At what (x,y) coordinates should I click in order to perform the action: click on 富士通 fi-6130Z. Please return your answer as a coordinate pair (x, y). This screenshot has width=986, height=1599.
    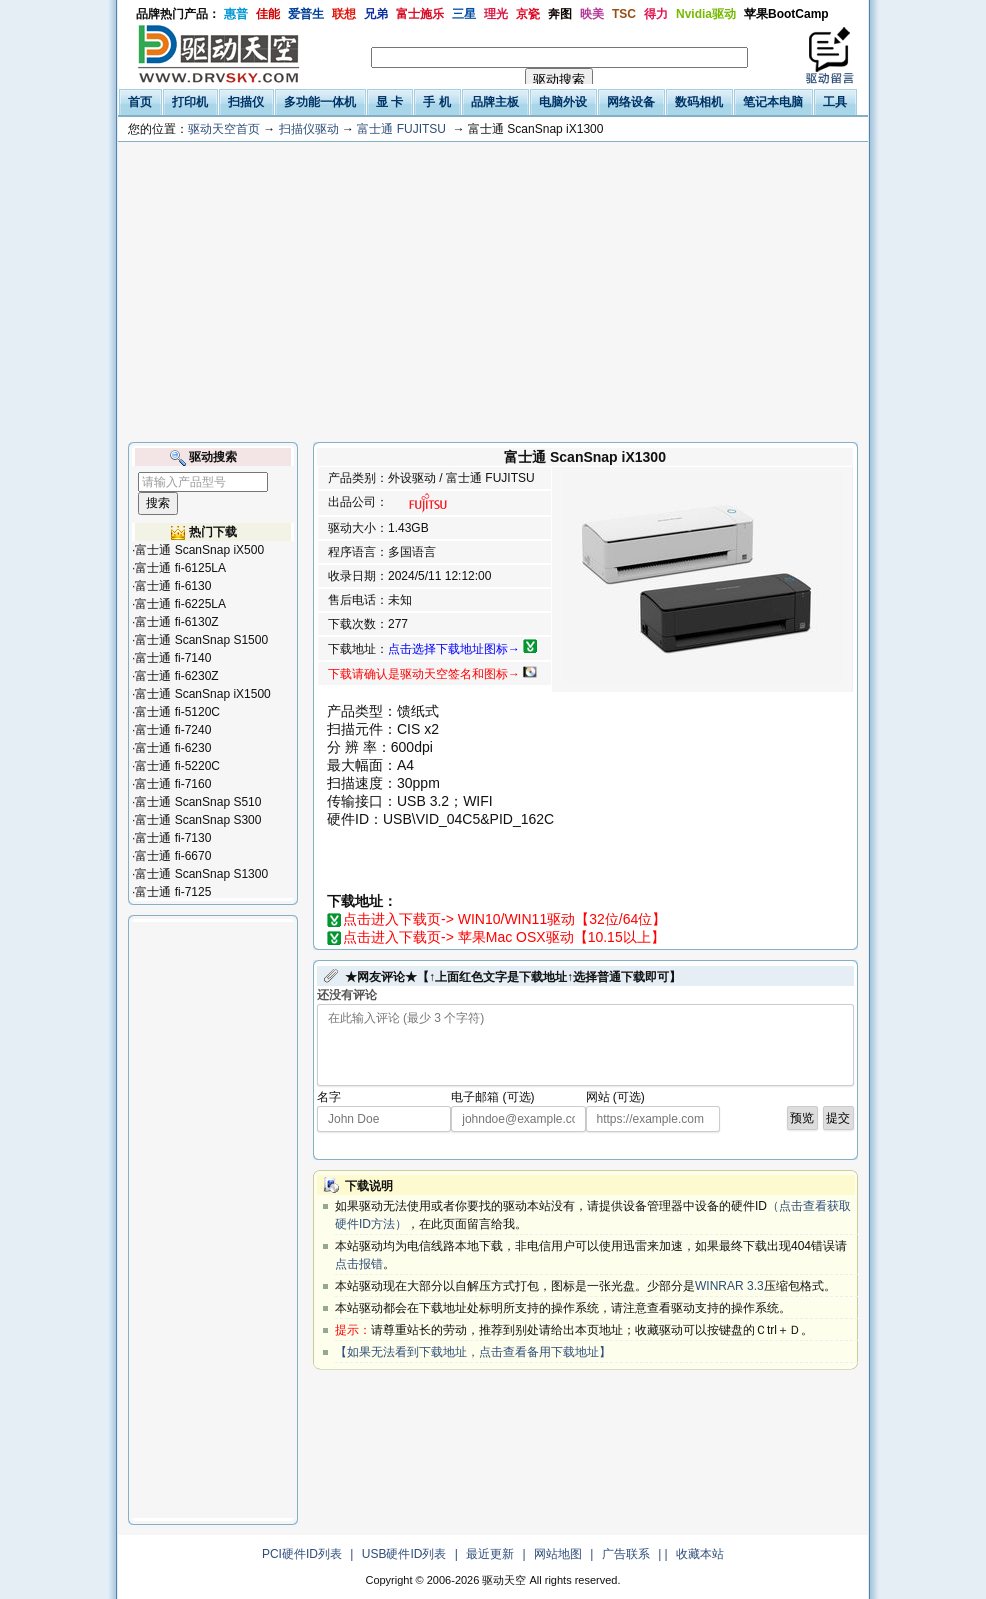
    Looking at the image, I should click on (176, 622).